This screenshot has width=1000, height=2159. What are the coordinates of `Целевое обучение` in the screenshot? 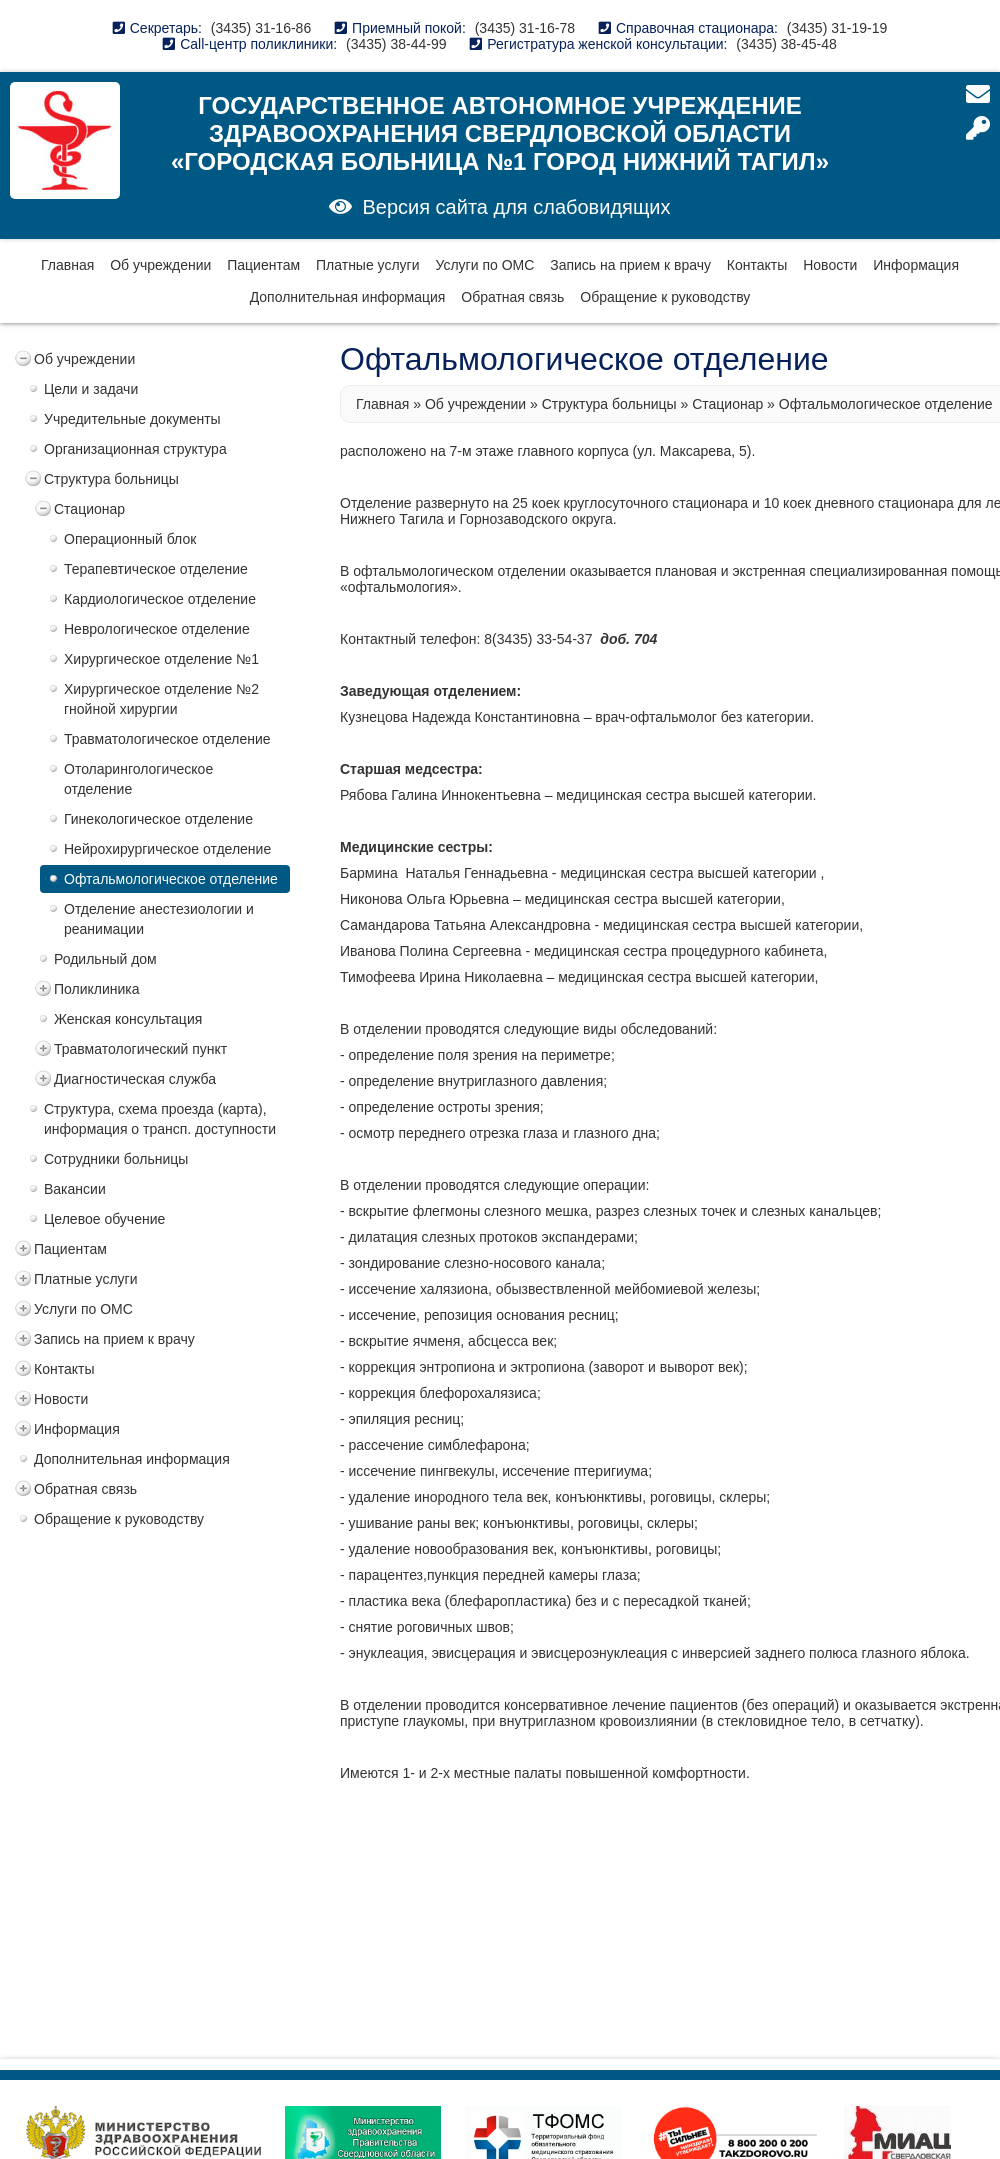 It's located at (104, 1219).